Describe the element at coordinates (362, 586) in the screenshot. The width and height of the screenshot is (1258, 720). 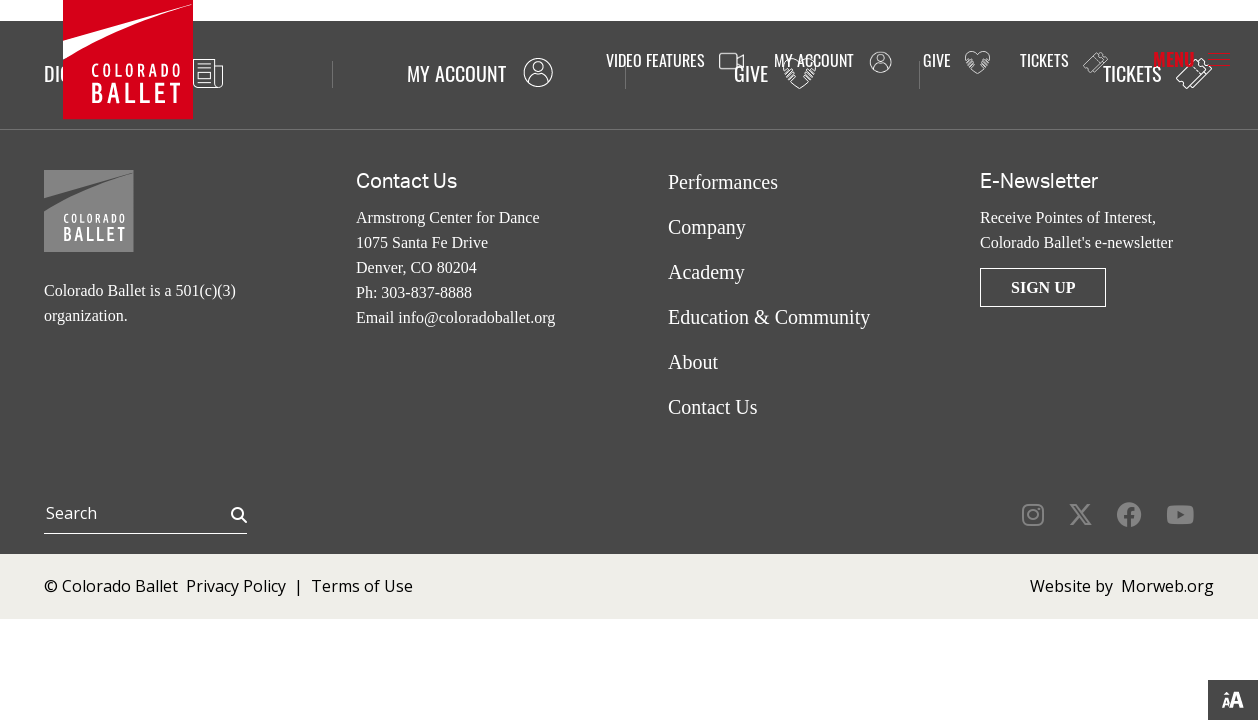
I see `Terms of Use` at that location.